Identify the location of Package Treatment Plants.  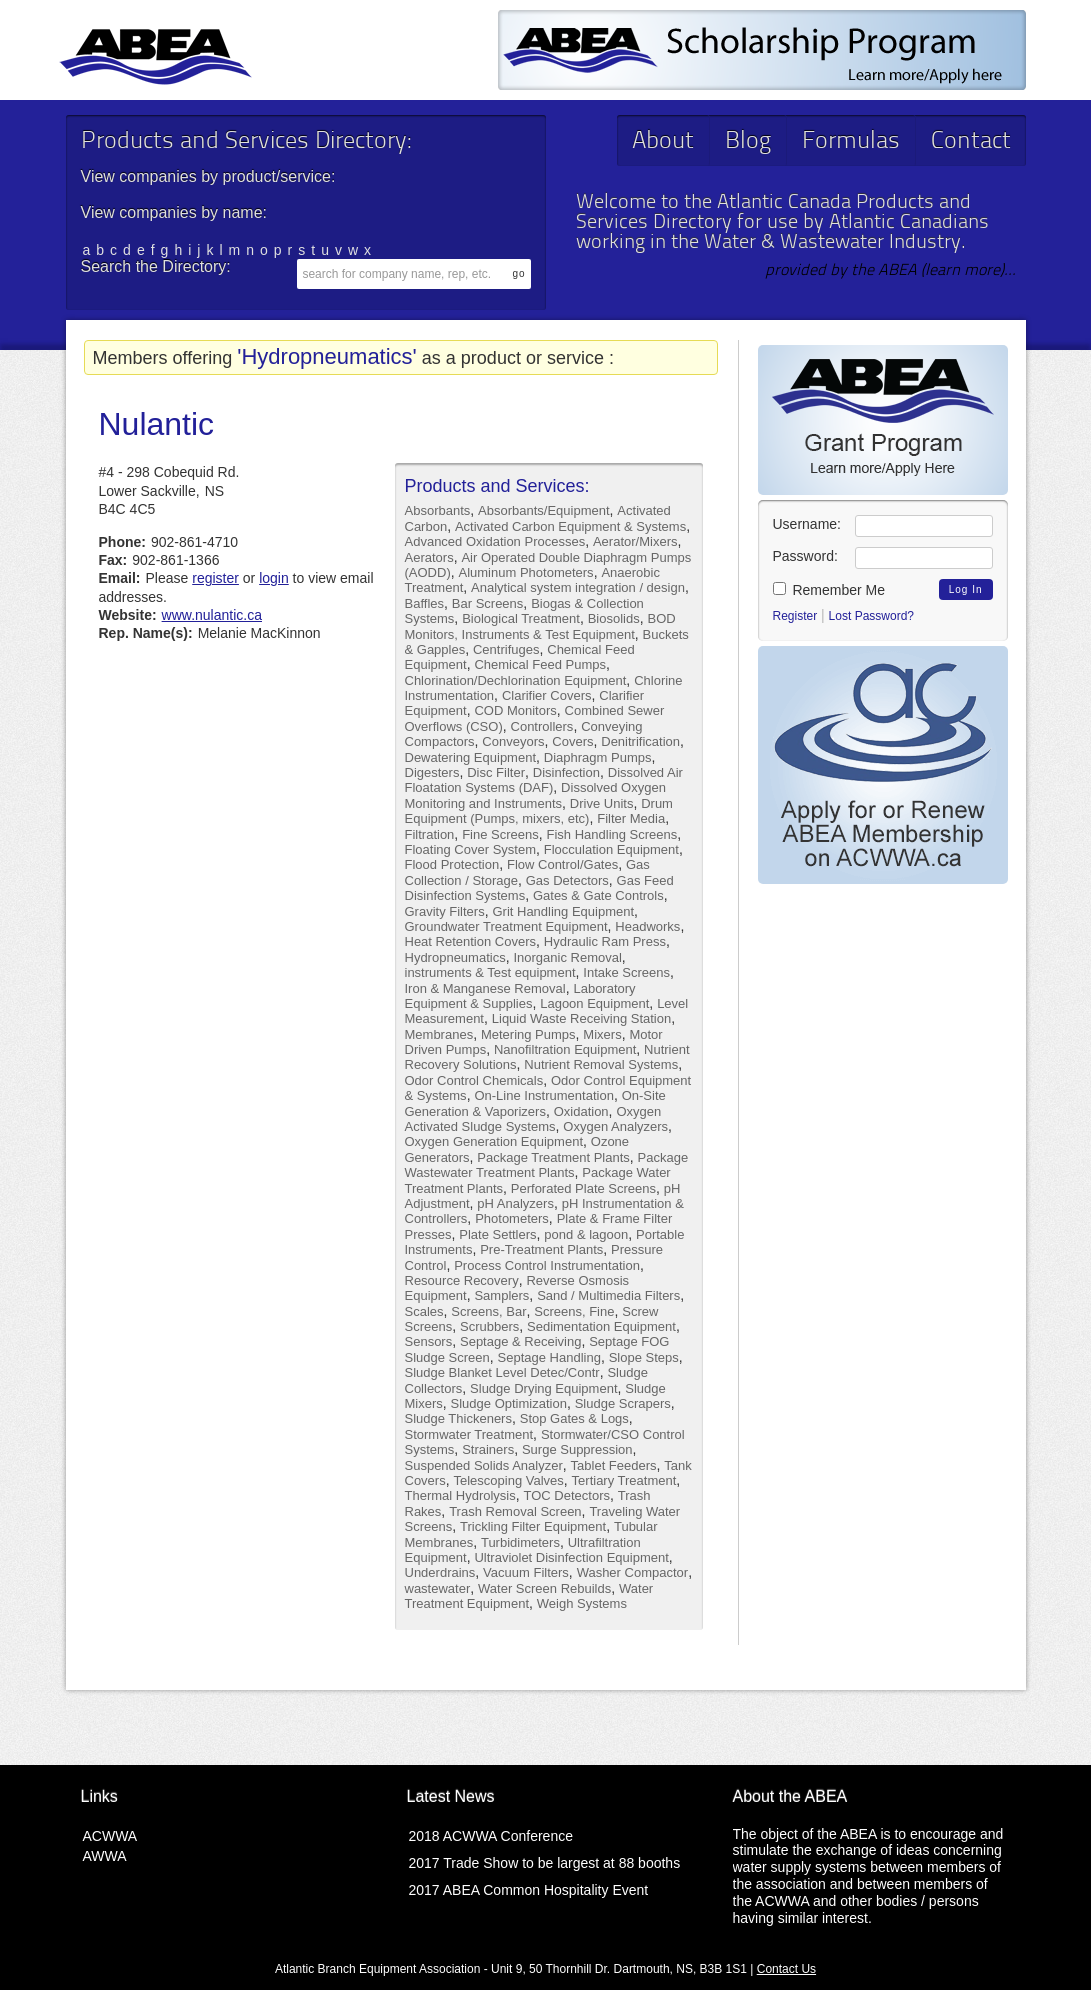
(553, 1157).